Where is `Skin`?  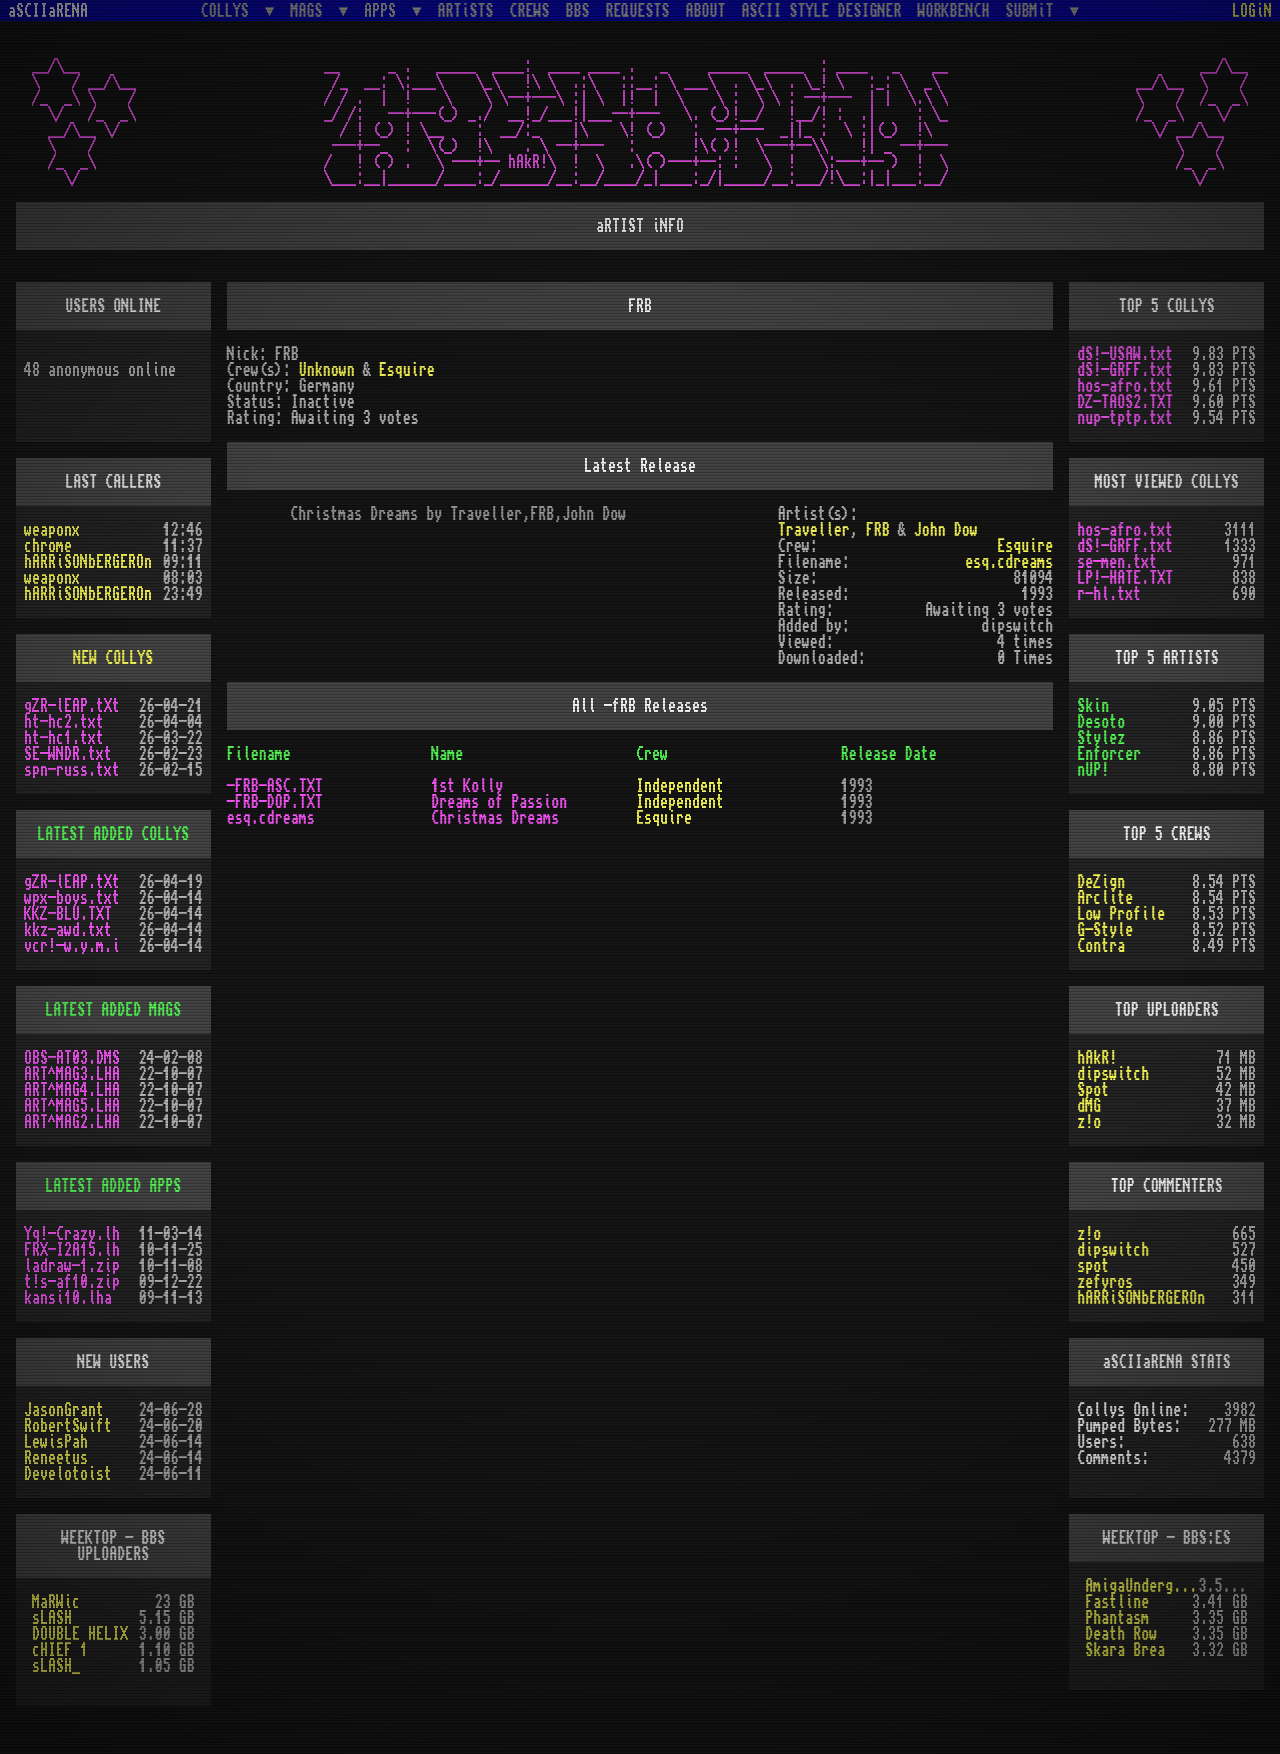 Skin is located at coordinates (1093, 706).